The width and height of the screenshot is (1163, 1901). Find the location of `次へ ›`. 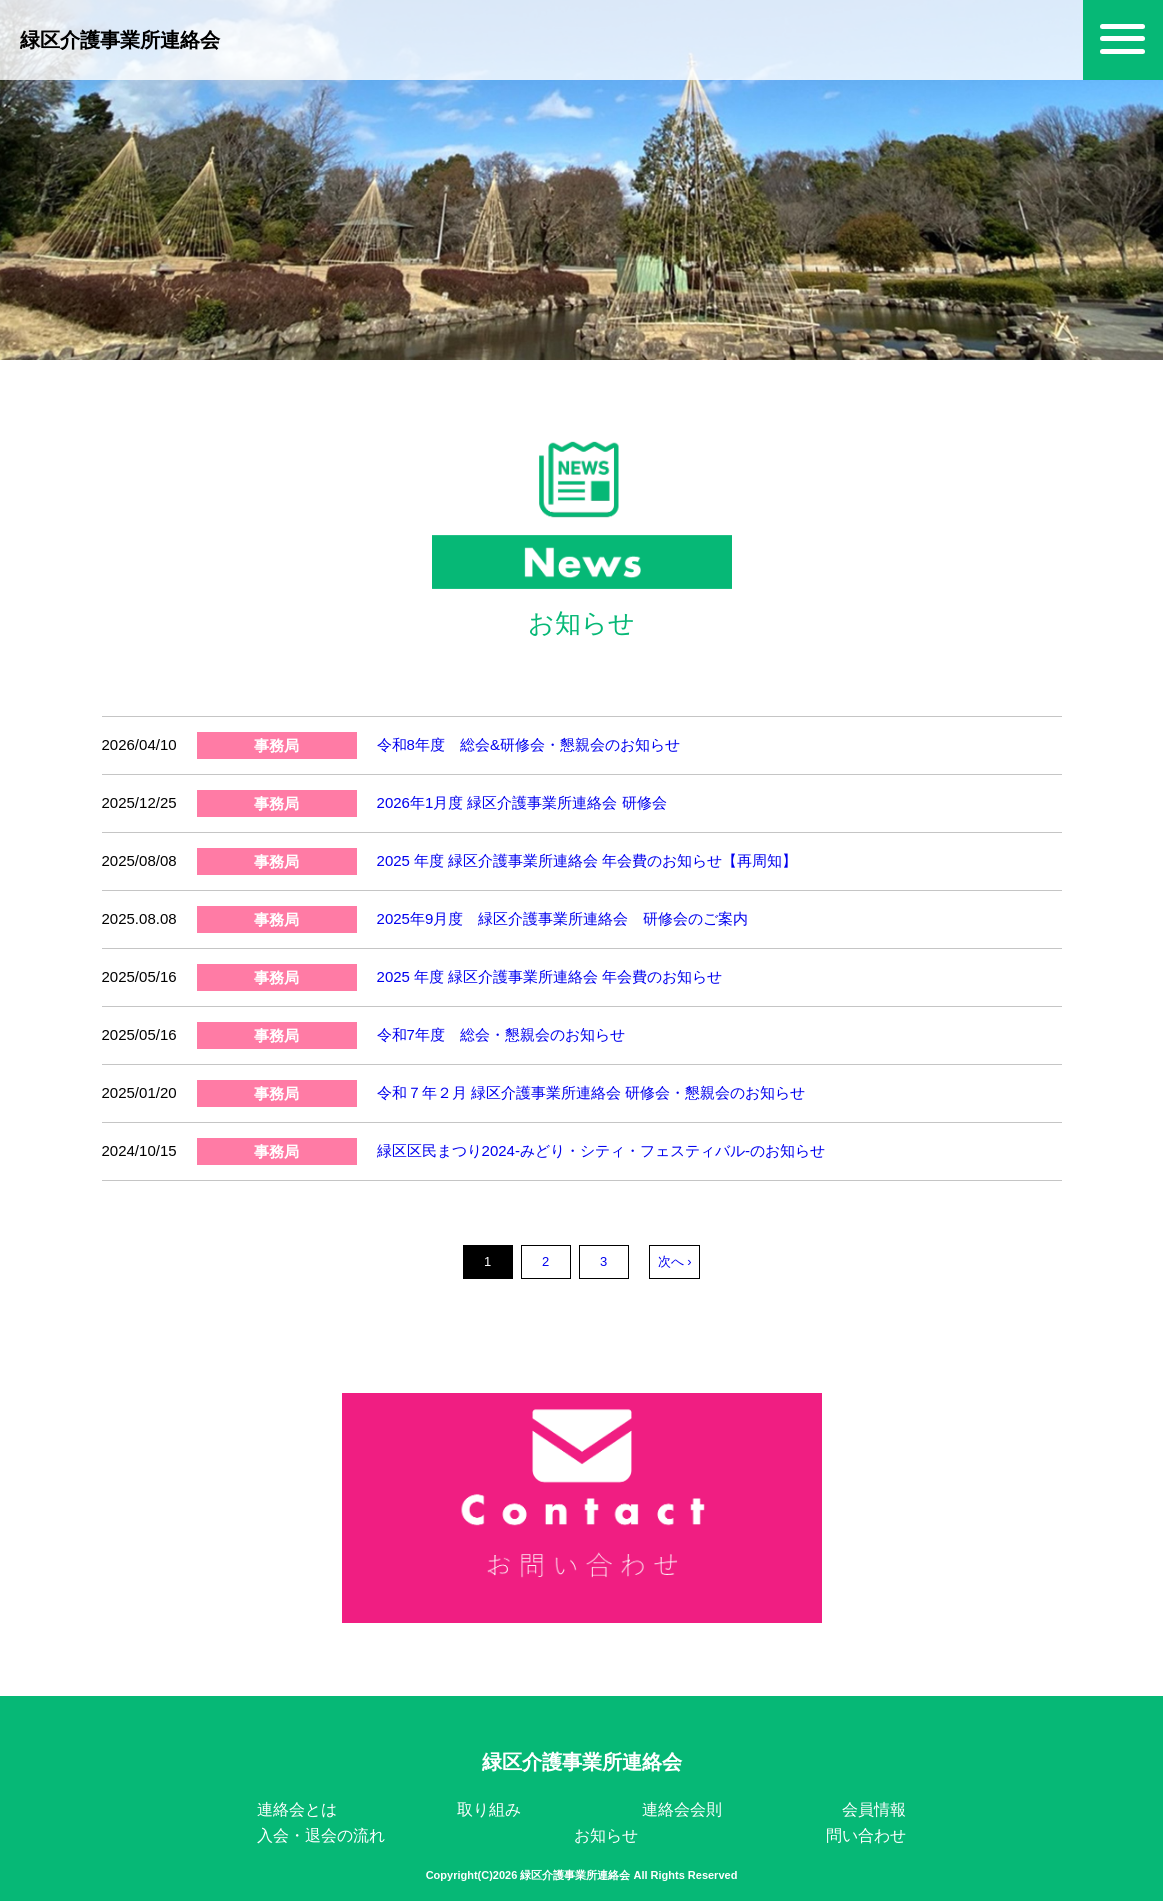

次へ › is located at coordinates (675, 1261).